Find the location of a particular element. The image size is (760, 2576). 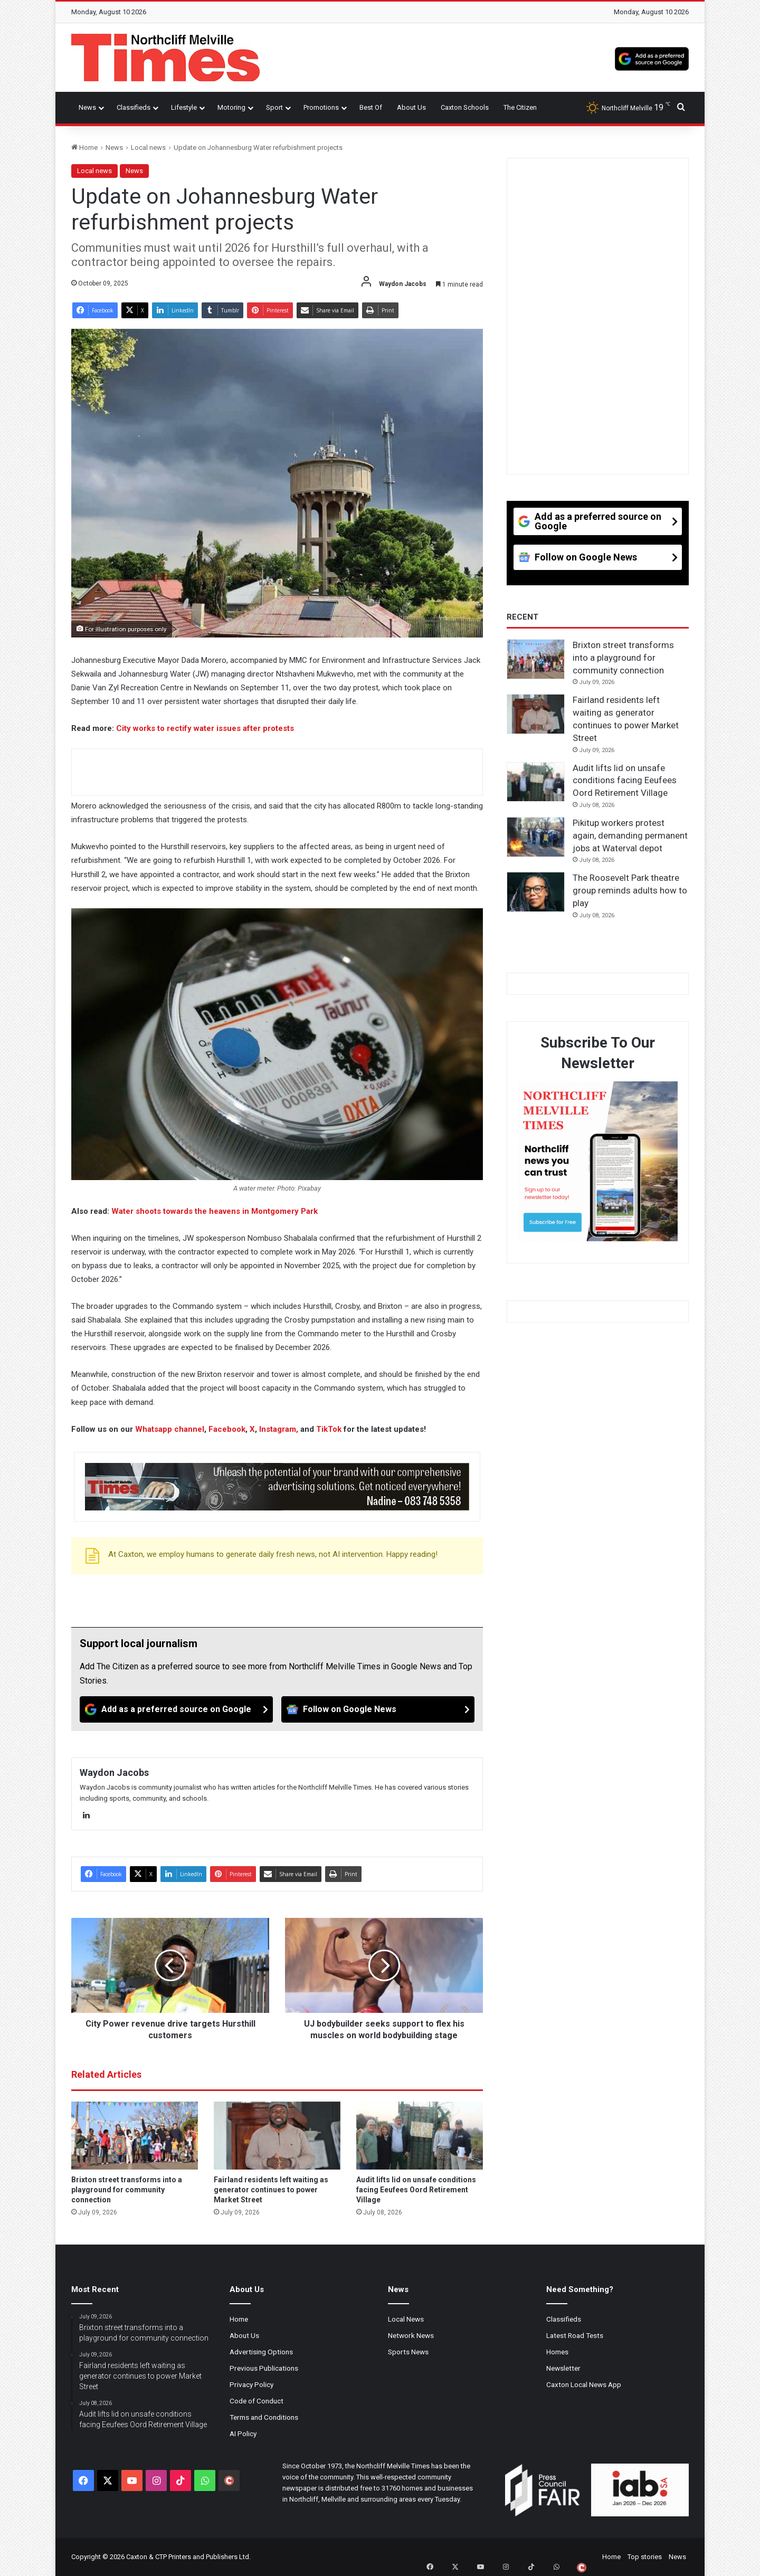

TikTok is located at coordinates (328, 1429).